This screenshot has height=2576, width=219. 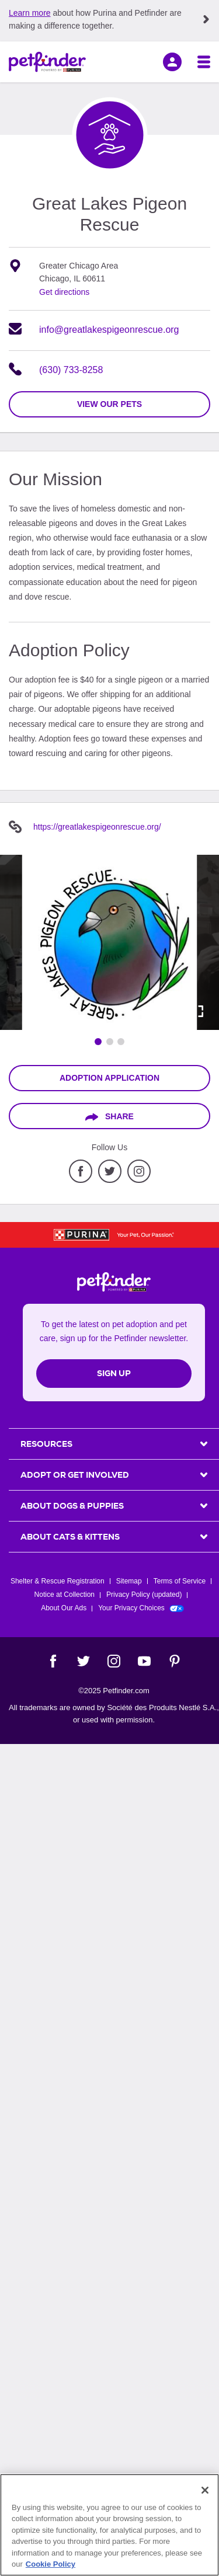 What do you see at coordinates (174, 1661) in the screenshot?
I see `[Pinterest]` at bounding box center [174, 1661].